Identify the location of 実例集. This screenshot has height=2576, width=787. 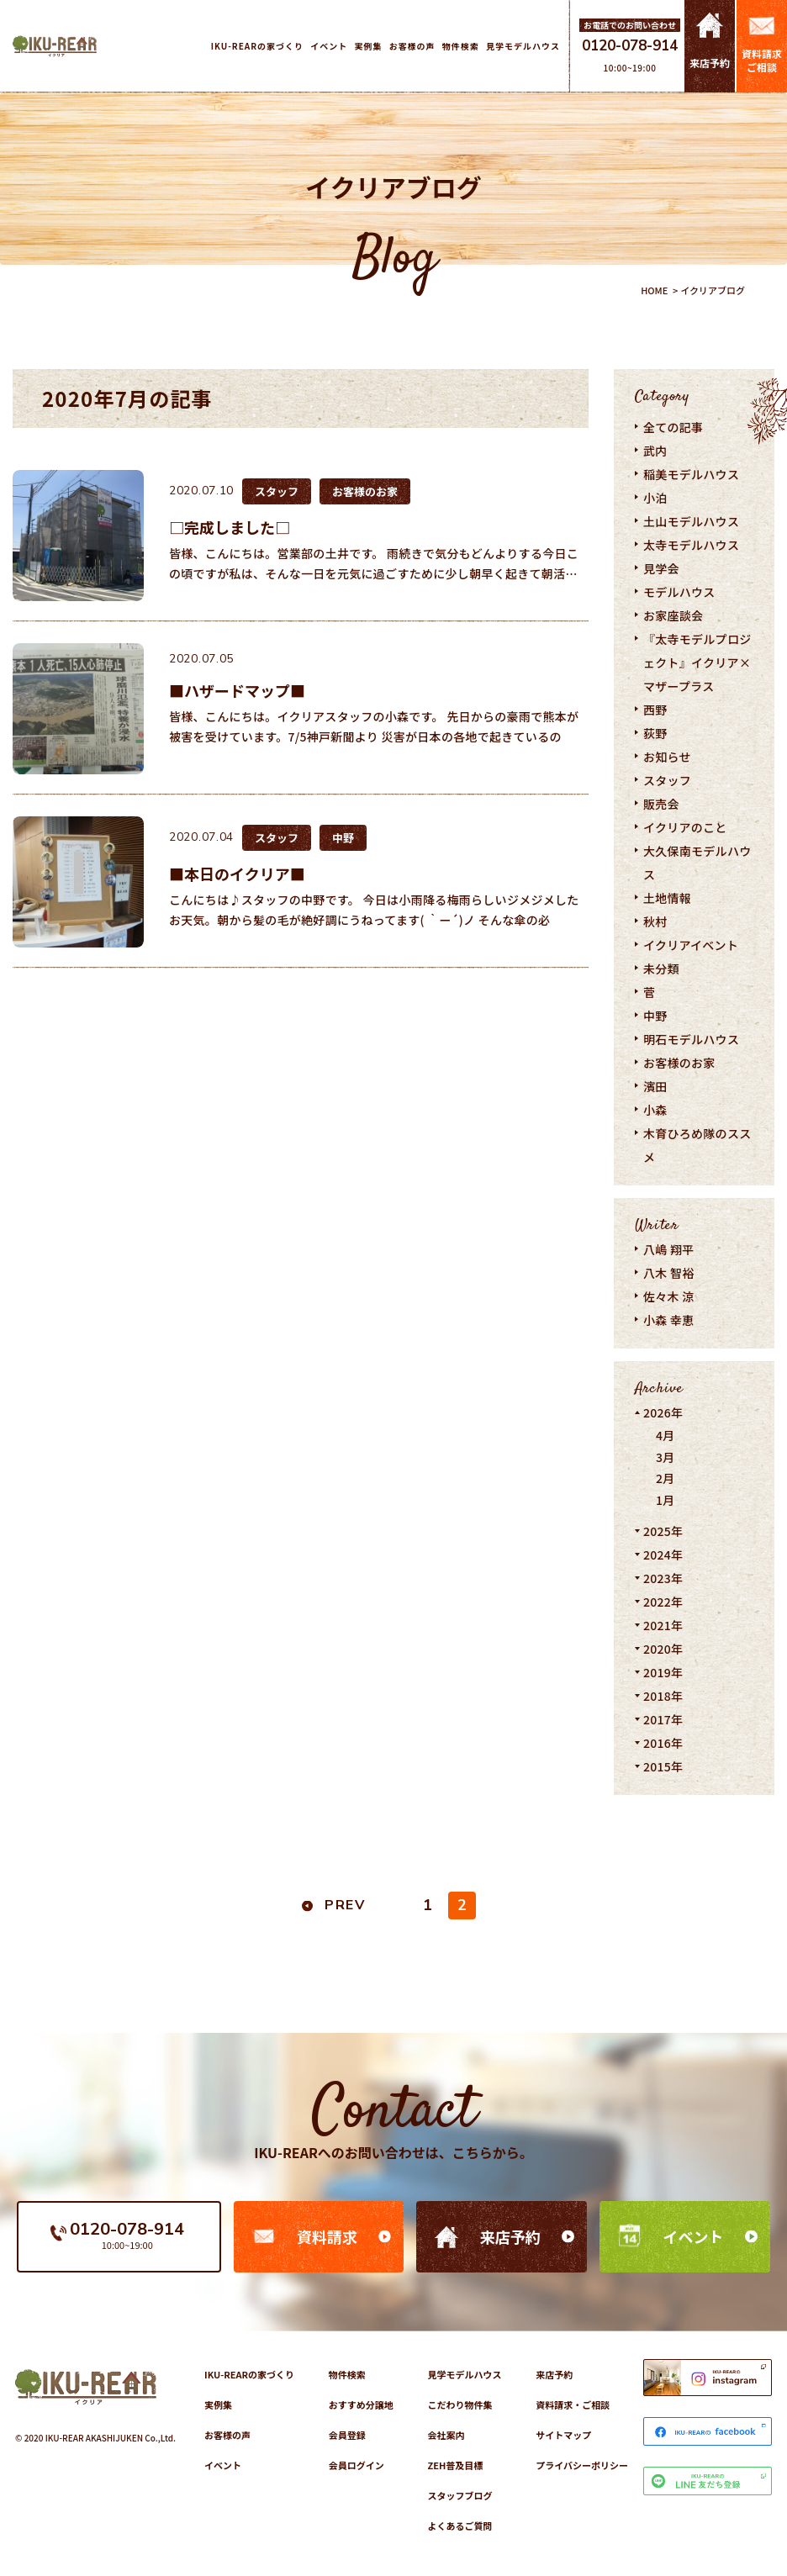
(218, 2404).